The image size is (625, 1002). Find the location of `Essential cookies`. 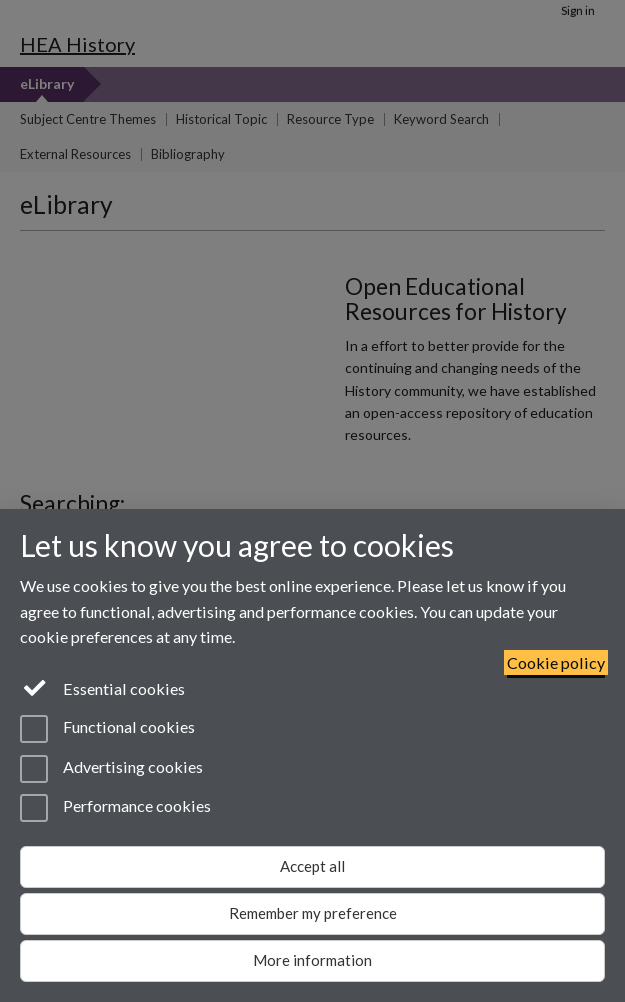

Essential cookies is located at coordinates (102, 687).